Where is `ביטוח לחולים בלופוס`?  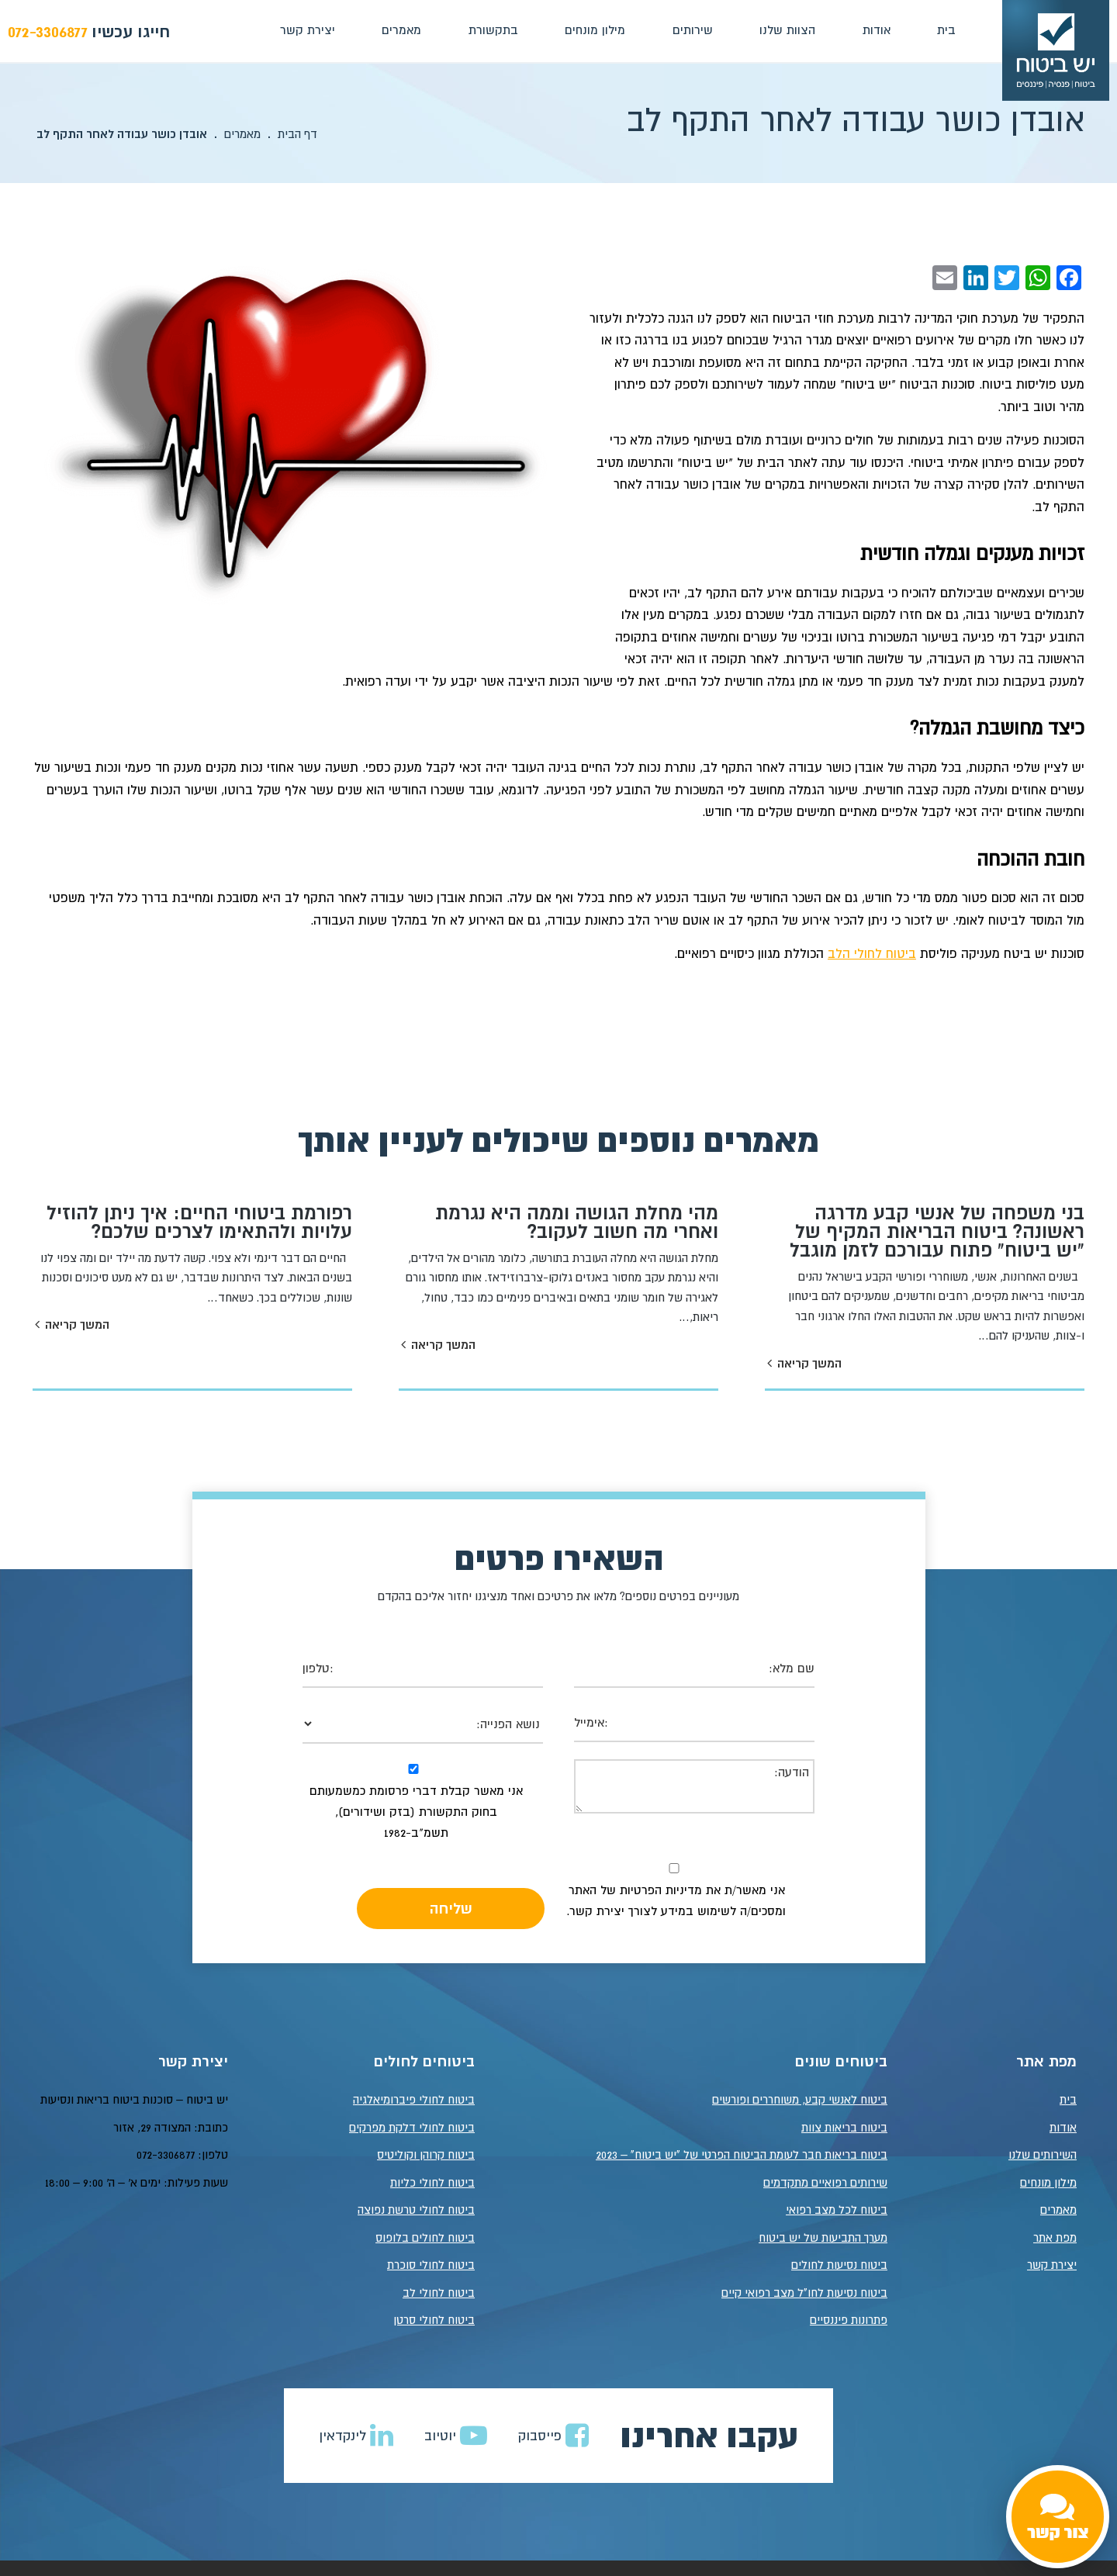
ביטוח לחולים בלופוס is located at coordinates (425, 2237).